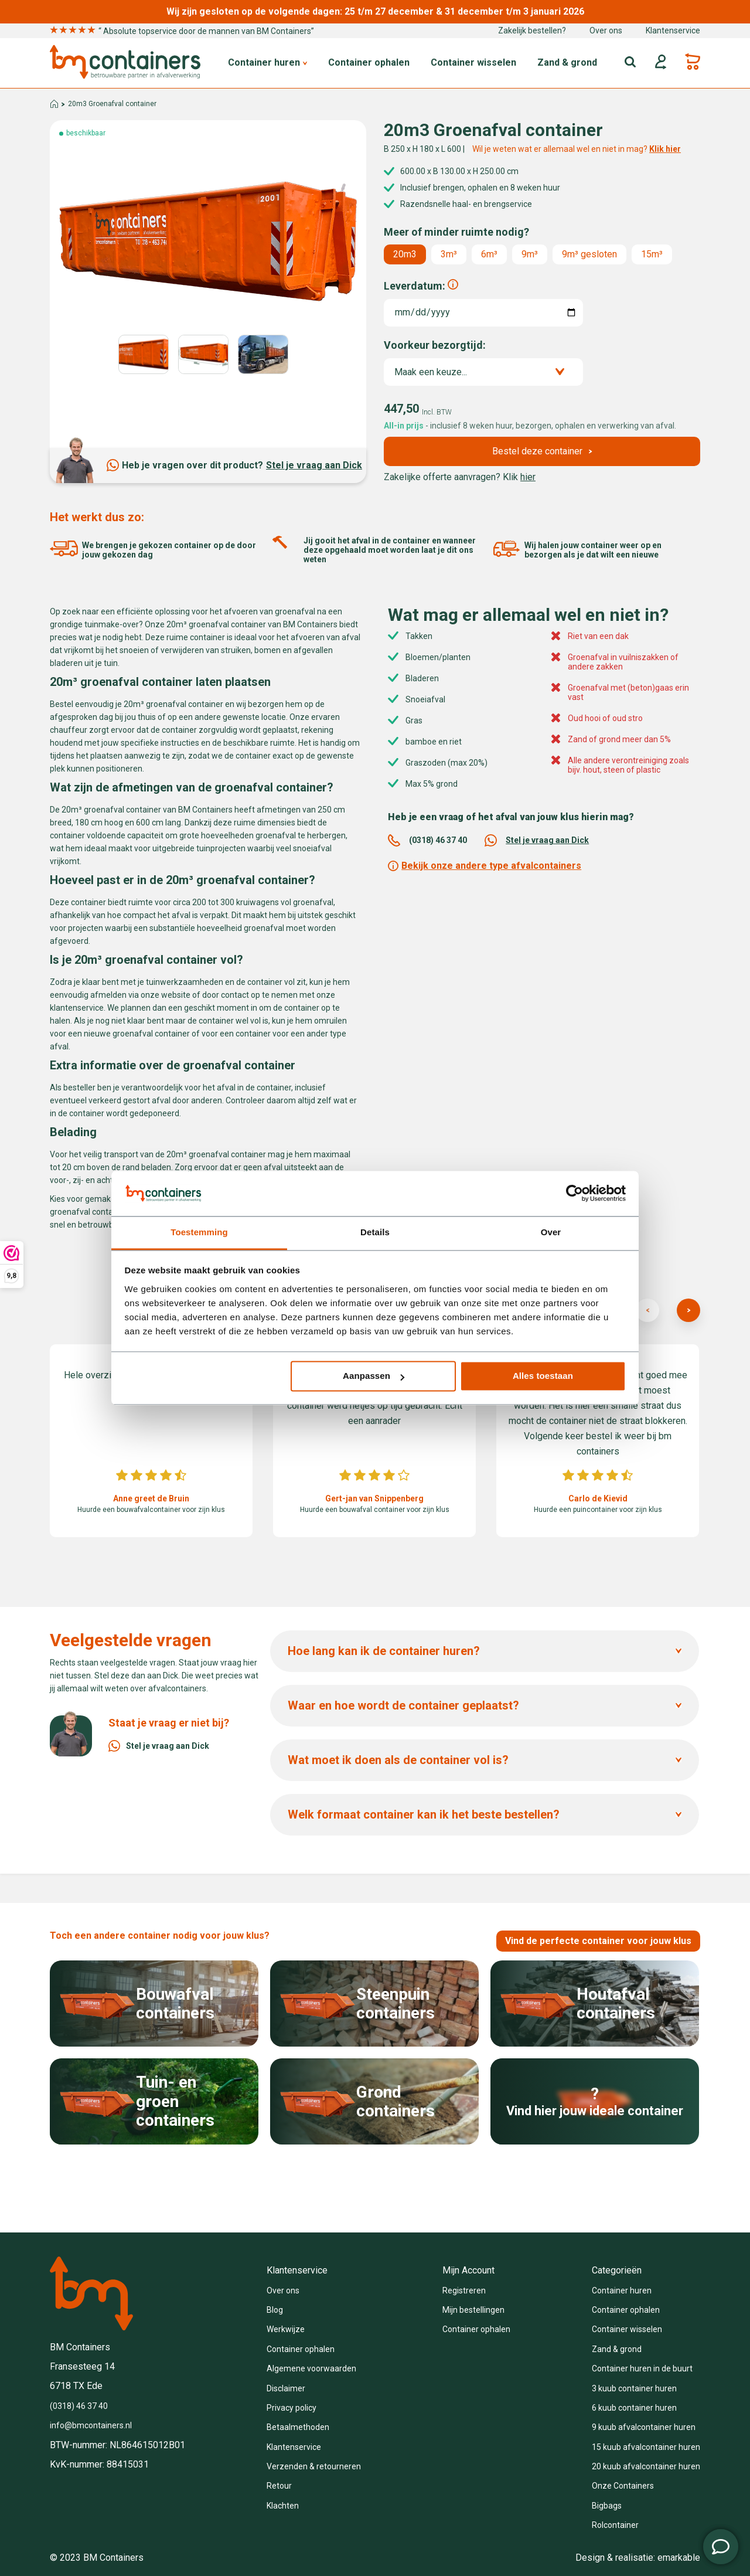 This screenshot has width=750, height=2576. Describe the element at coordinates (91, 2425) in the screenshot. I see `info@bmcontainers.nl` at that location.